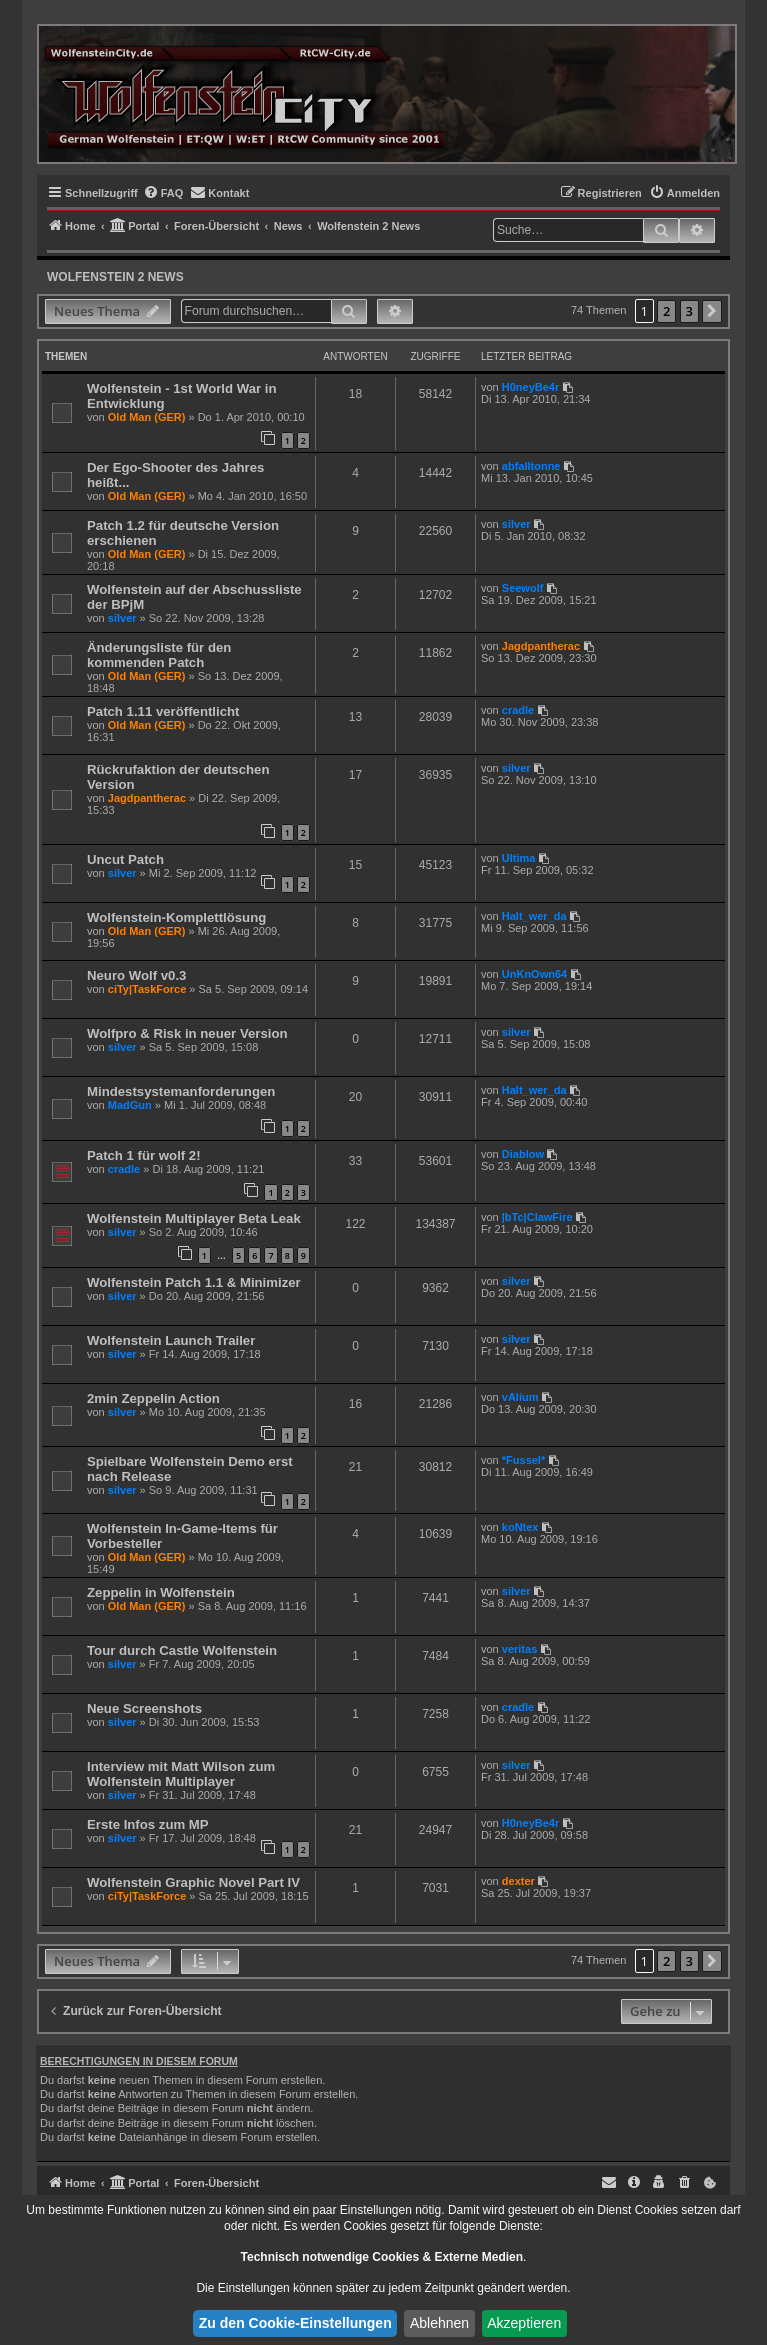  Describe the element at coordinates (689, 311) in the screenshot. I see `3 [button]` at that location.